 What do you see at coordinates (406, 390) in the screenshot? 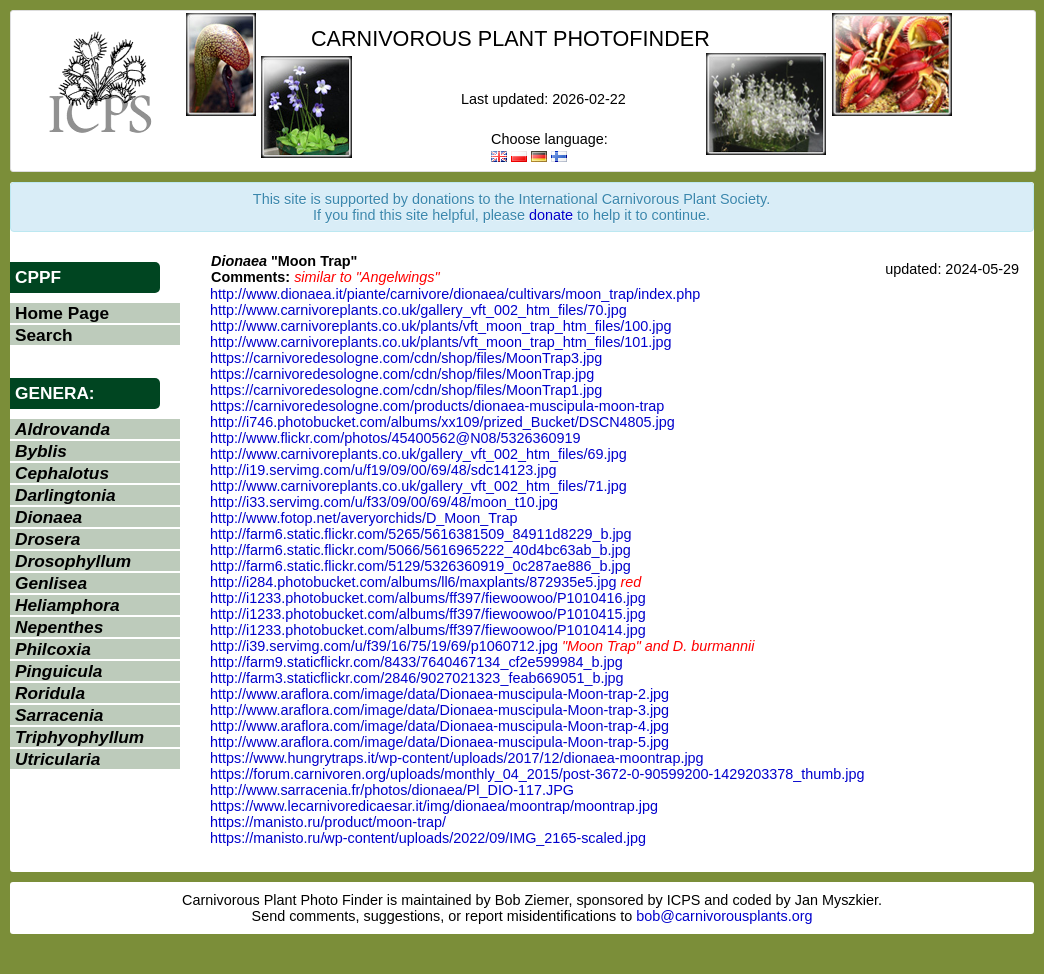
I see `https://carnivoredesologne.com/cdn/shop/files/MoonTrap1.jpg` at bounding box center [406, 390].